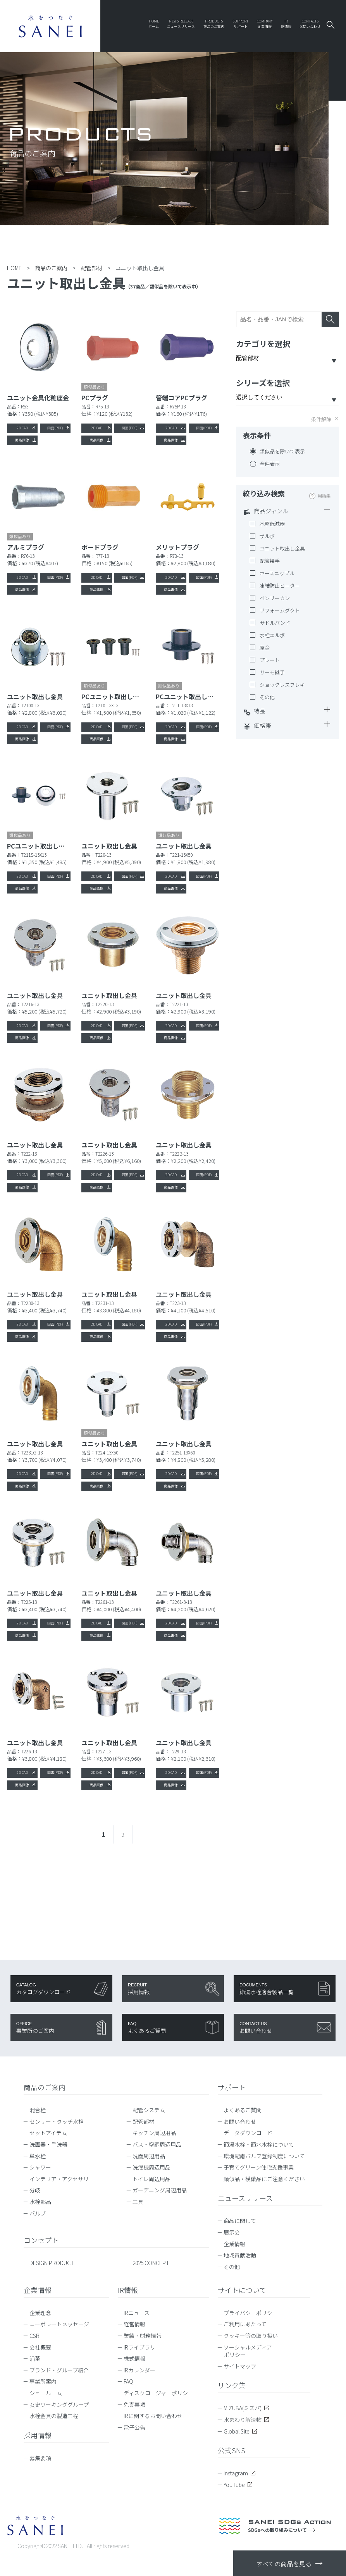 This screenshot has height=2576, width=346. I want to click on バルブ, so click(37, 2214).